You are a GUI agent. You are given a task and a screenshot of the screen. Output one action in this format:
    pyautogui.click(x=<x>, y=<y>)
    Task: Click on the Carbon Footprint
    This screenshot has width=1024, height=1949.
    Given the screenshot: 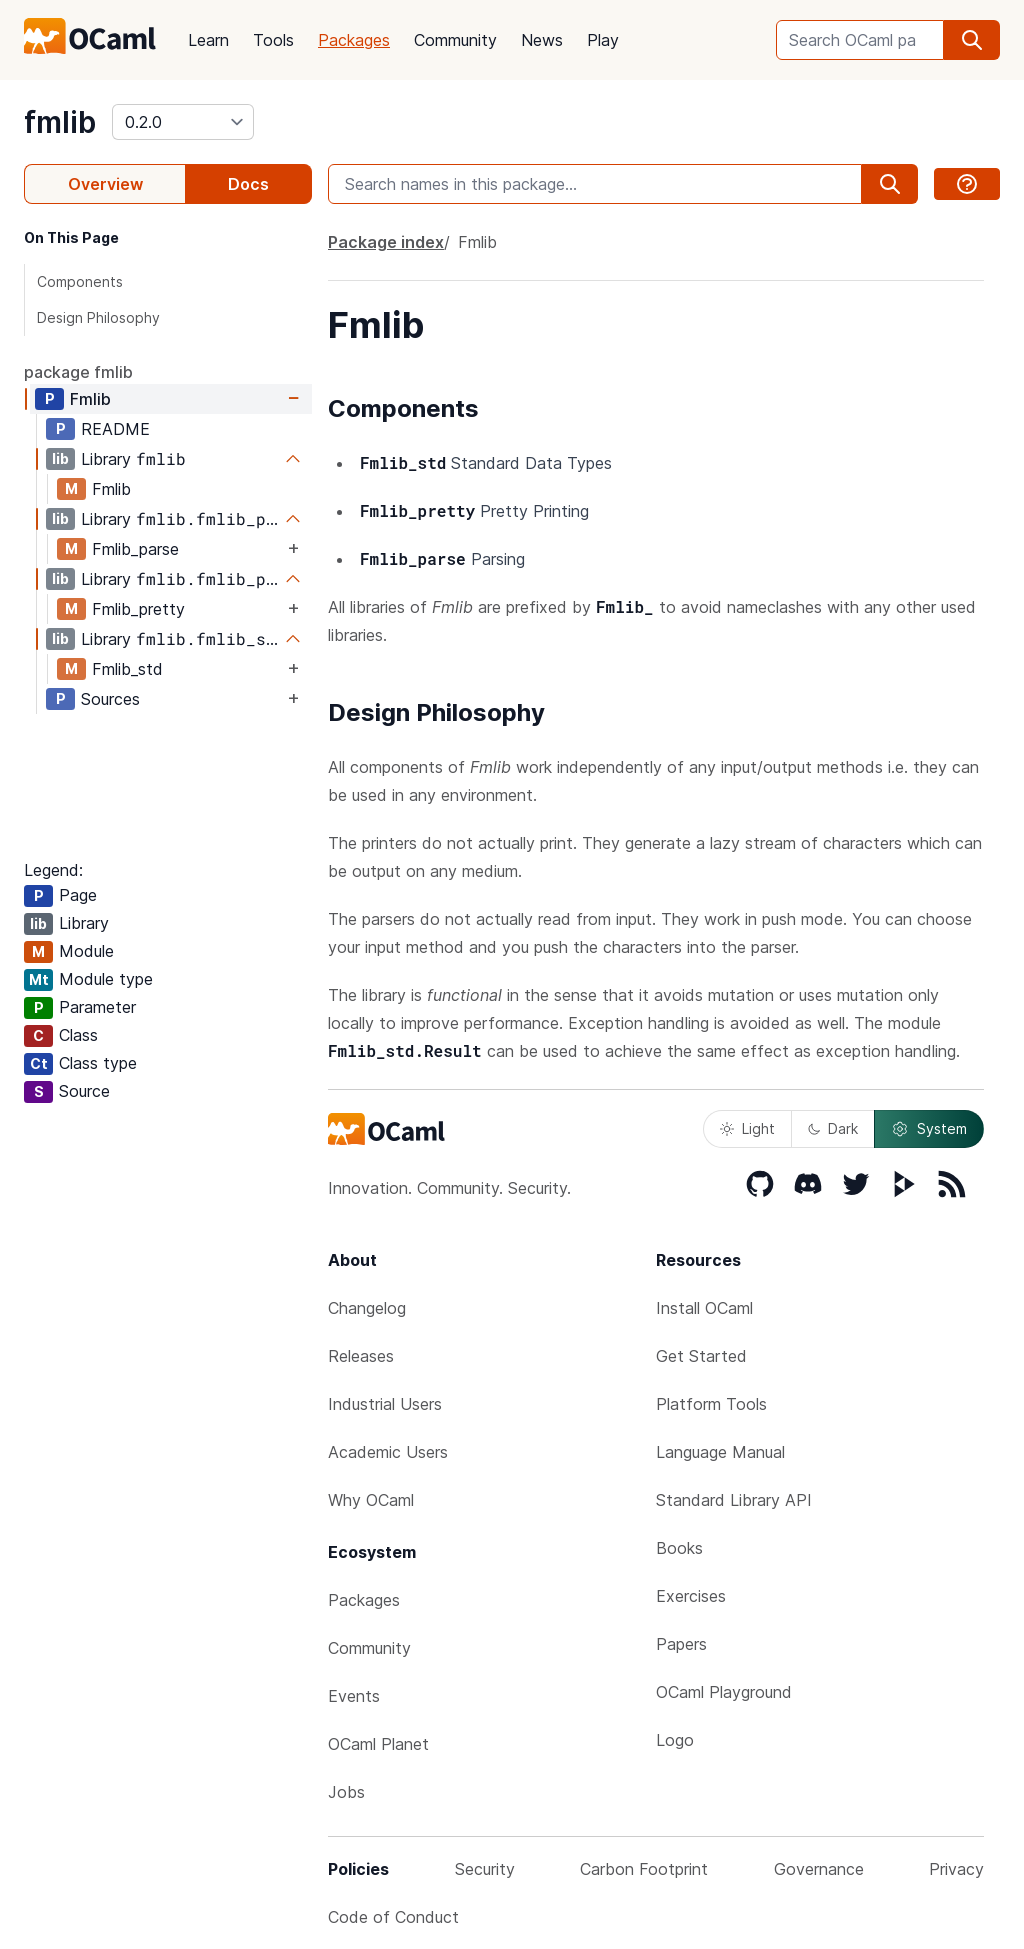 What is the action you would take?
    pyautogui.click(x=644, y=1869)
    